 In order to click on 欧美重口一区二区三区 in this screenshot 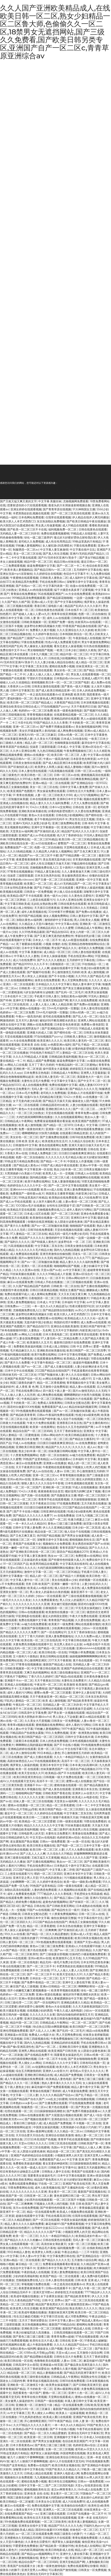, I will do `click(38, 883)`.